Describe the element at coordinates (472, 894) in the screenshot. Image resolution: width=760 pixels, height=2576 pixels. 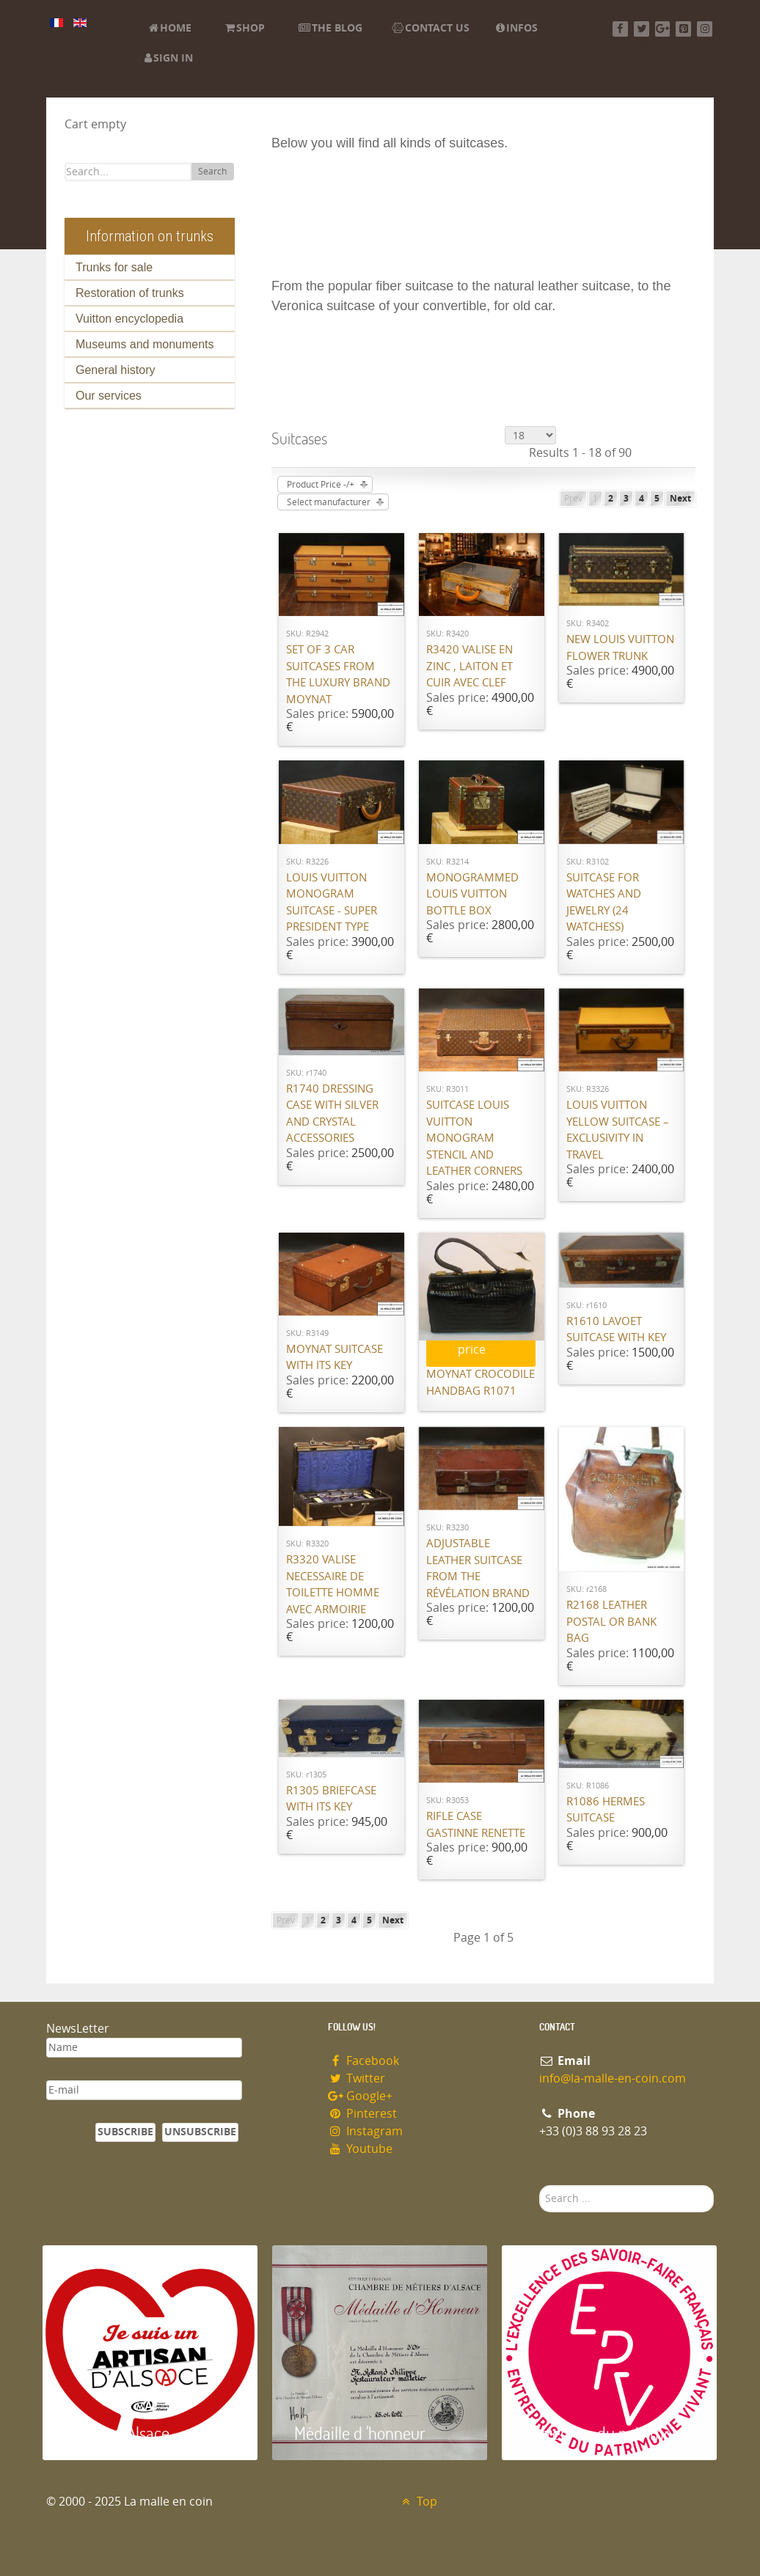
I see `Monogrammed Louis Vuitton bottle box` at that location.